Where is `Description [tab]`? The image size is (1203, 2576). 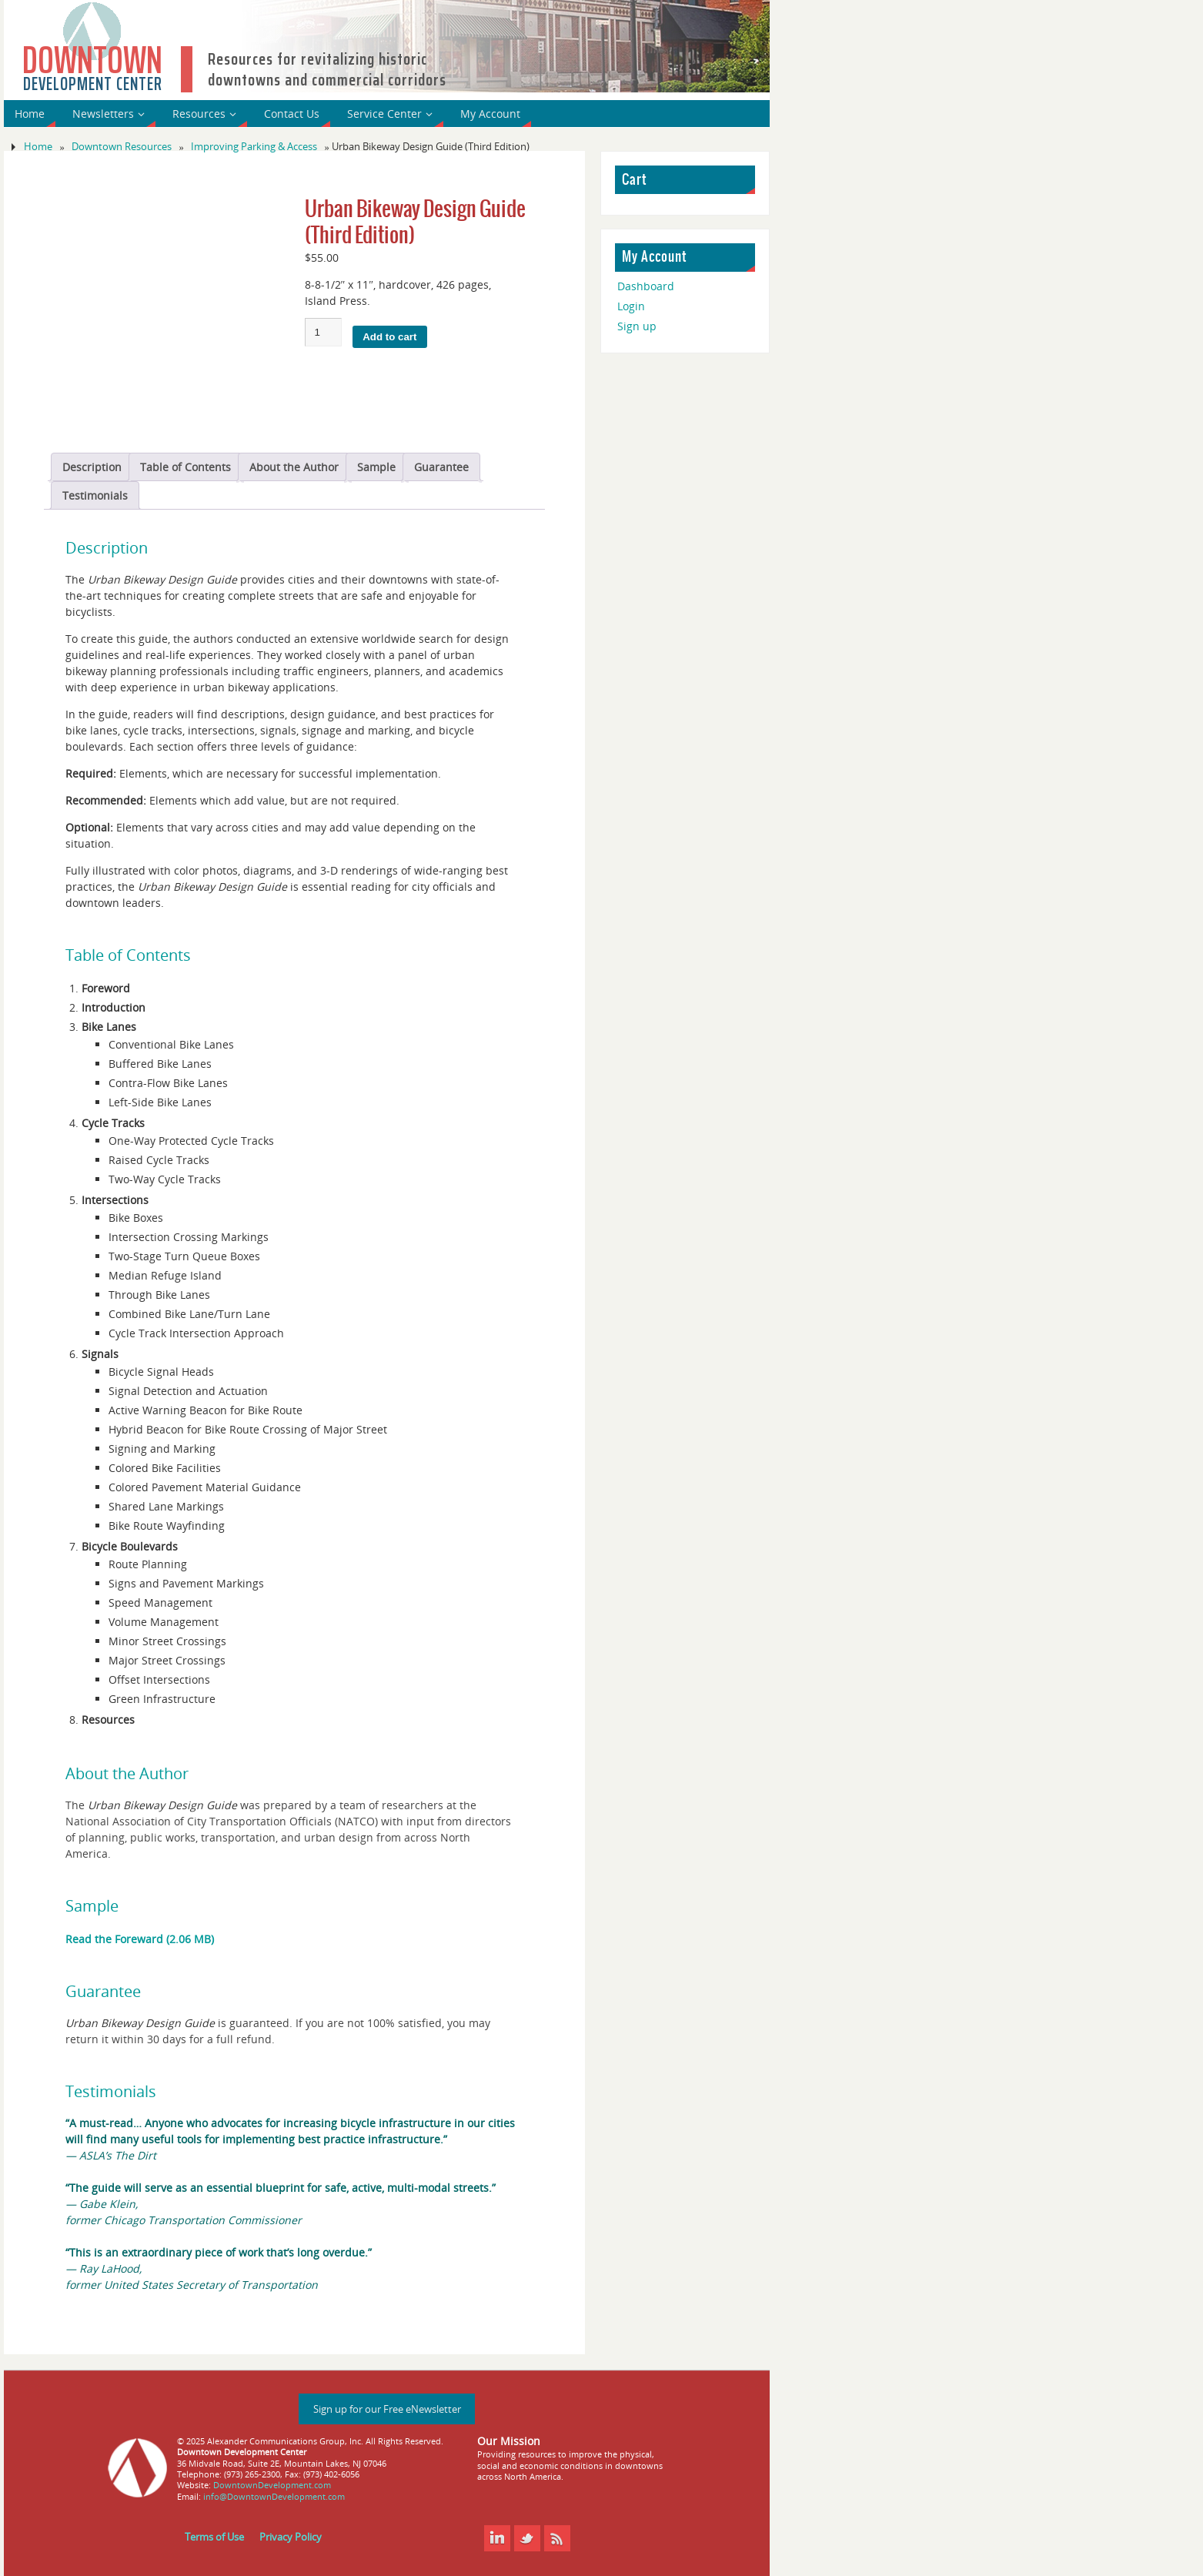 Description [tab] is located at coordinates (92, 467).